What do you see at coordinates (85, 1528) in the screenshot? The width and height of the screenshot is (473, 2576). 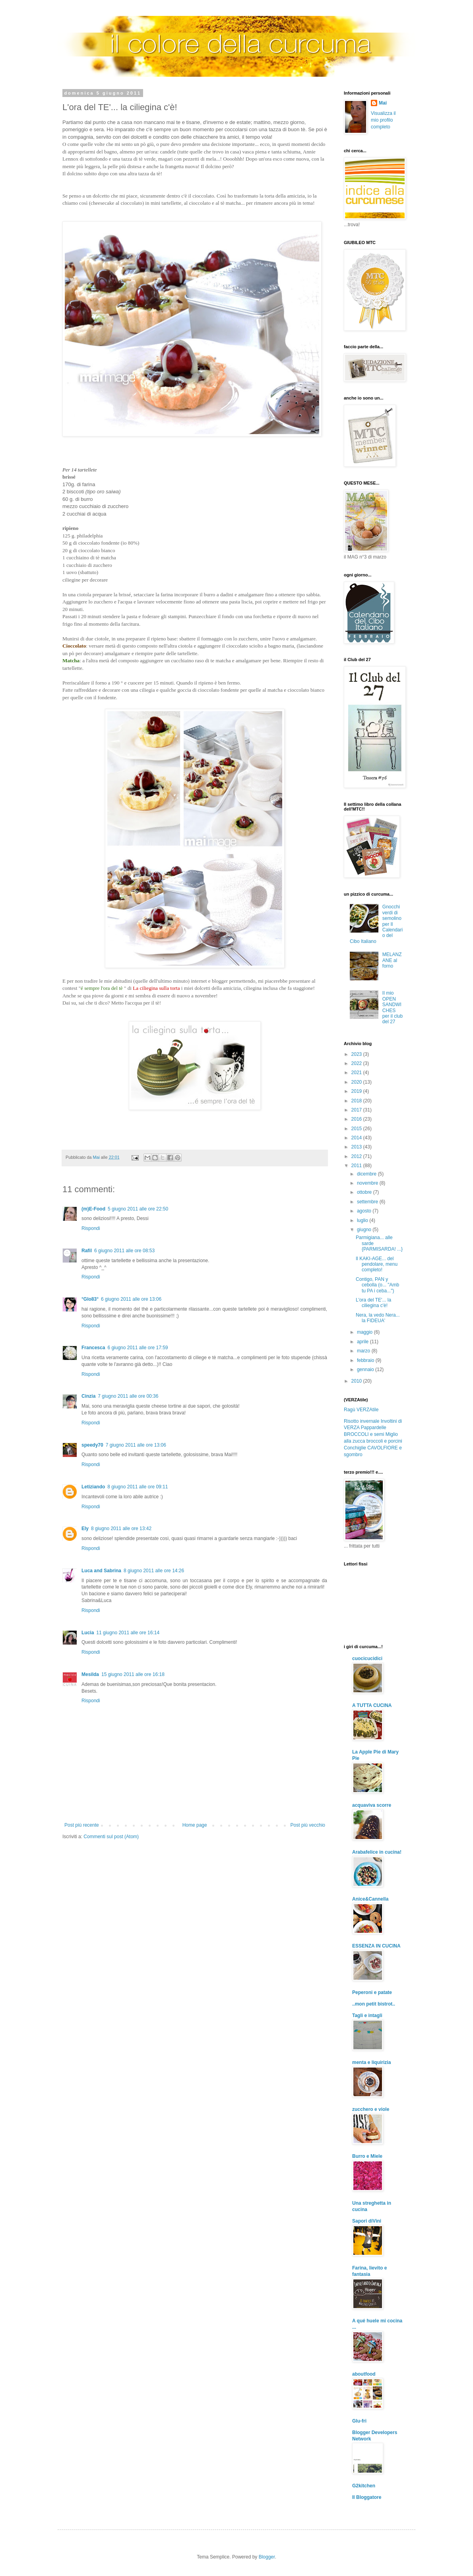 I see `Ely` at bounding box center [85, 1528].